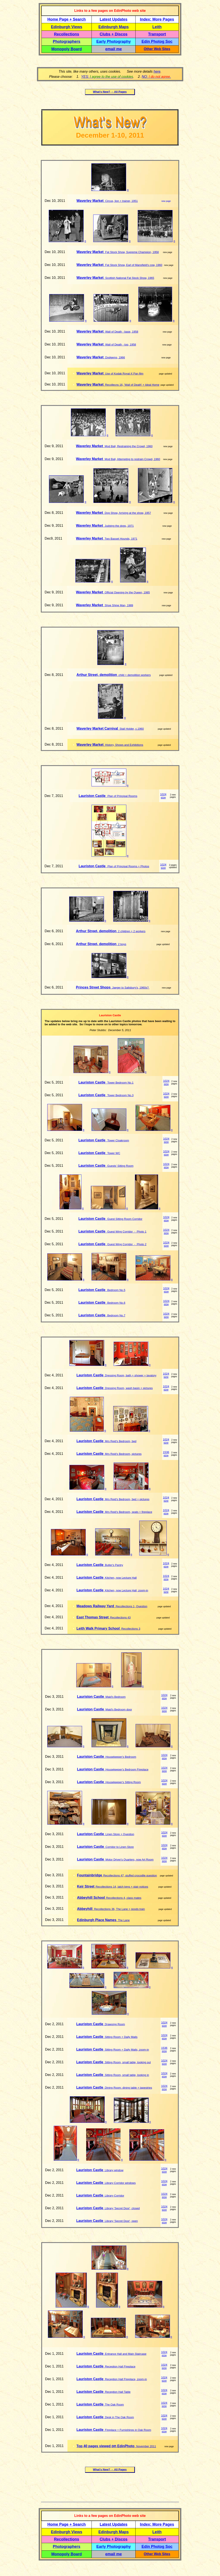 The width and height of the screenshot is (220, 2576). What do you see at coordinates (157, 19) in the screenshot?
I see `Index: More Pages` at bounding box center [157, 19].